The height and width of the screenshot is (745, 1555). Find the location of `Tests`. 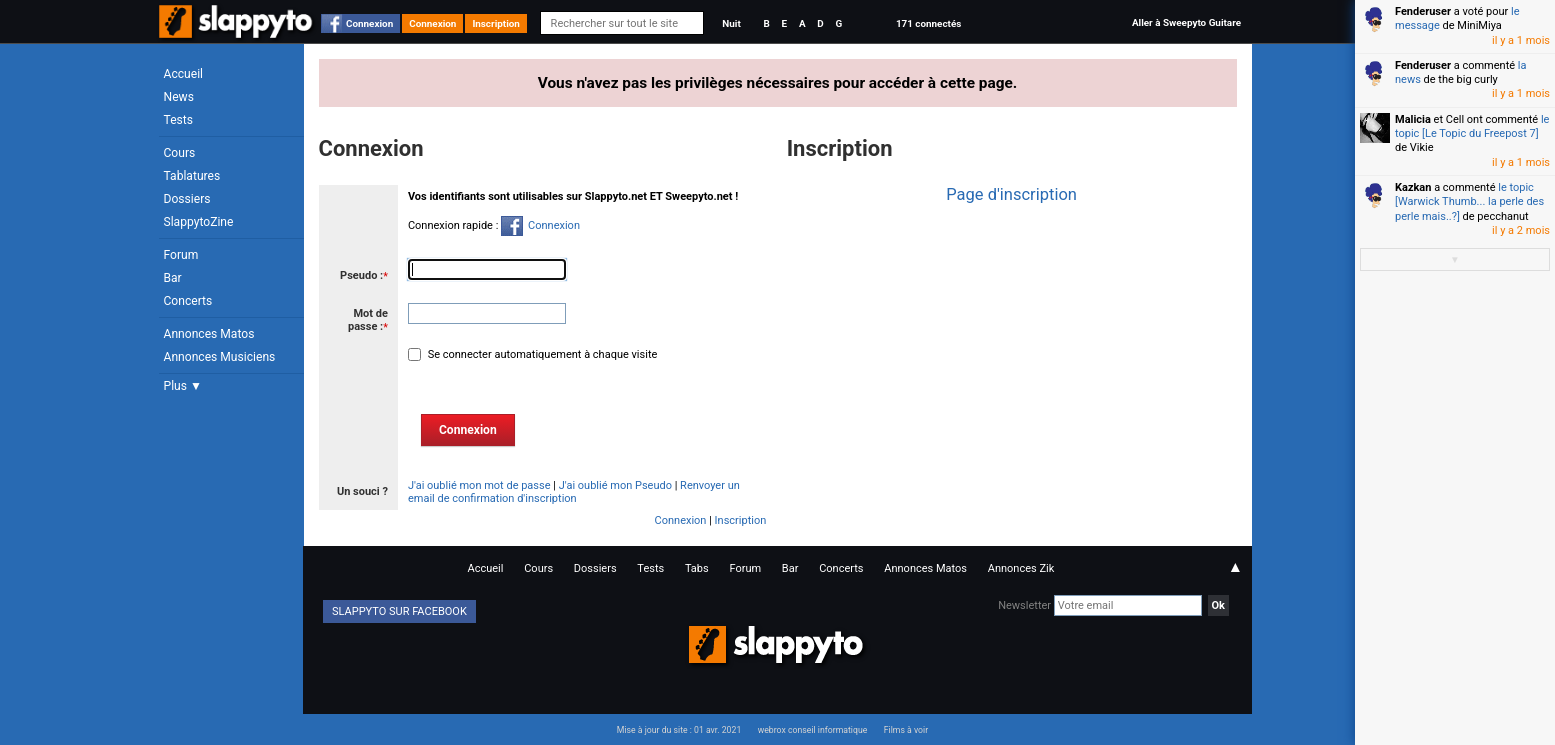

Tests is located at coordinates (178, 120).